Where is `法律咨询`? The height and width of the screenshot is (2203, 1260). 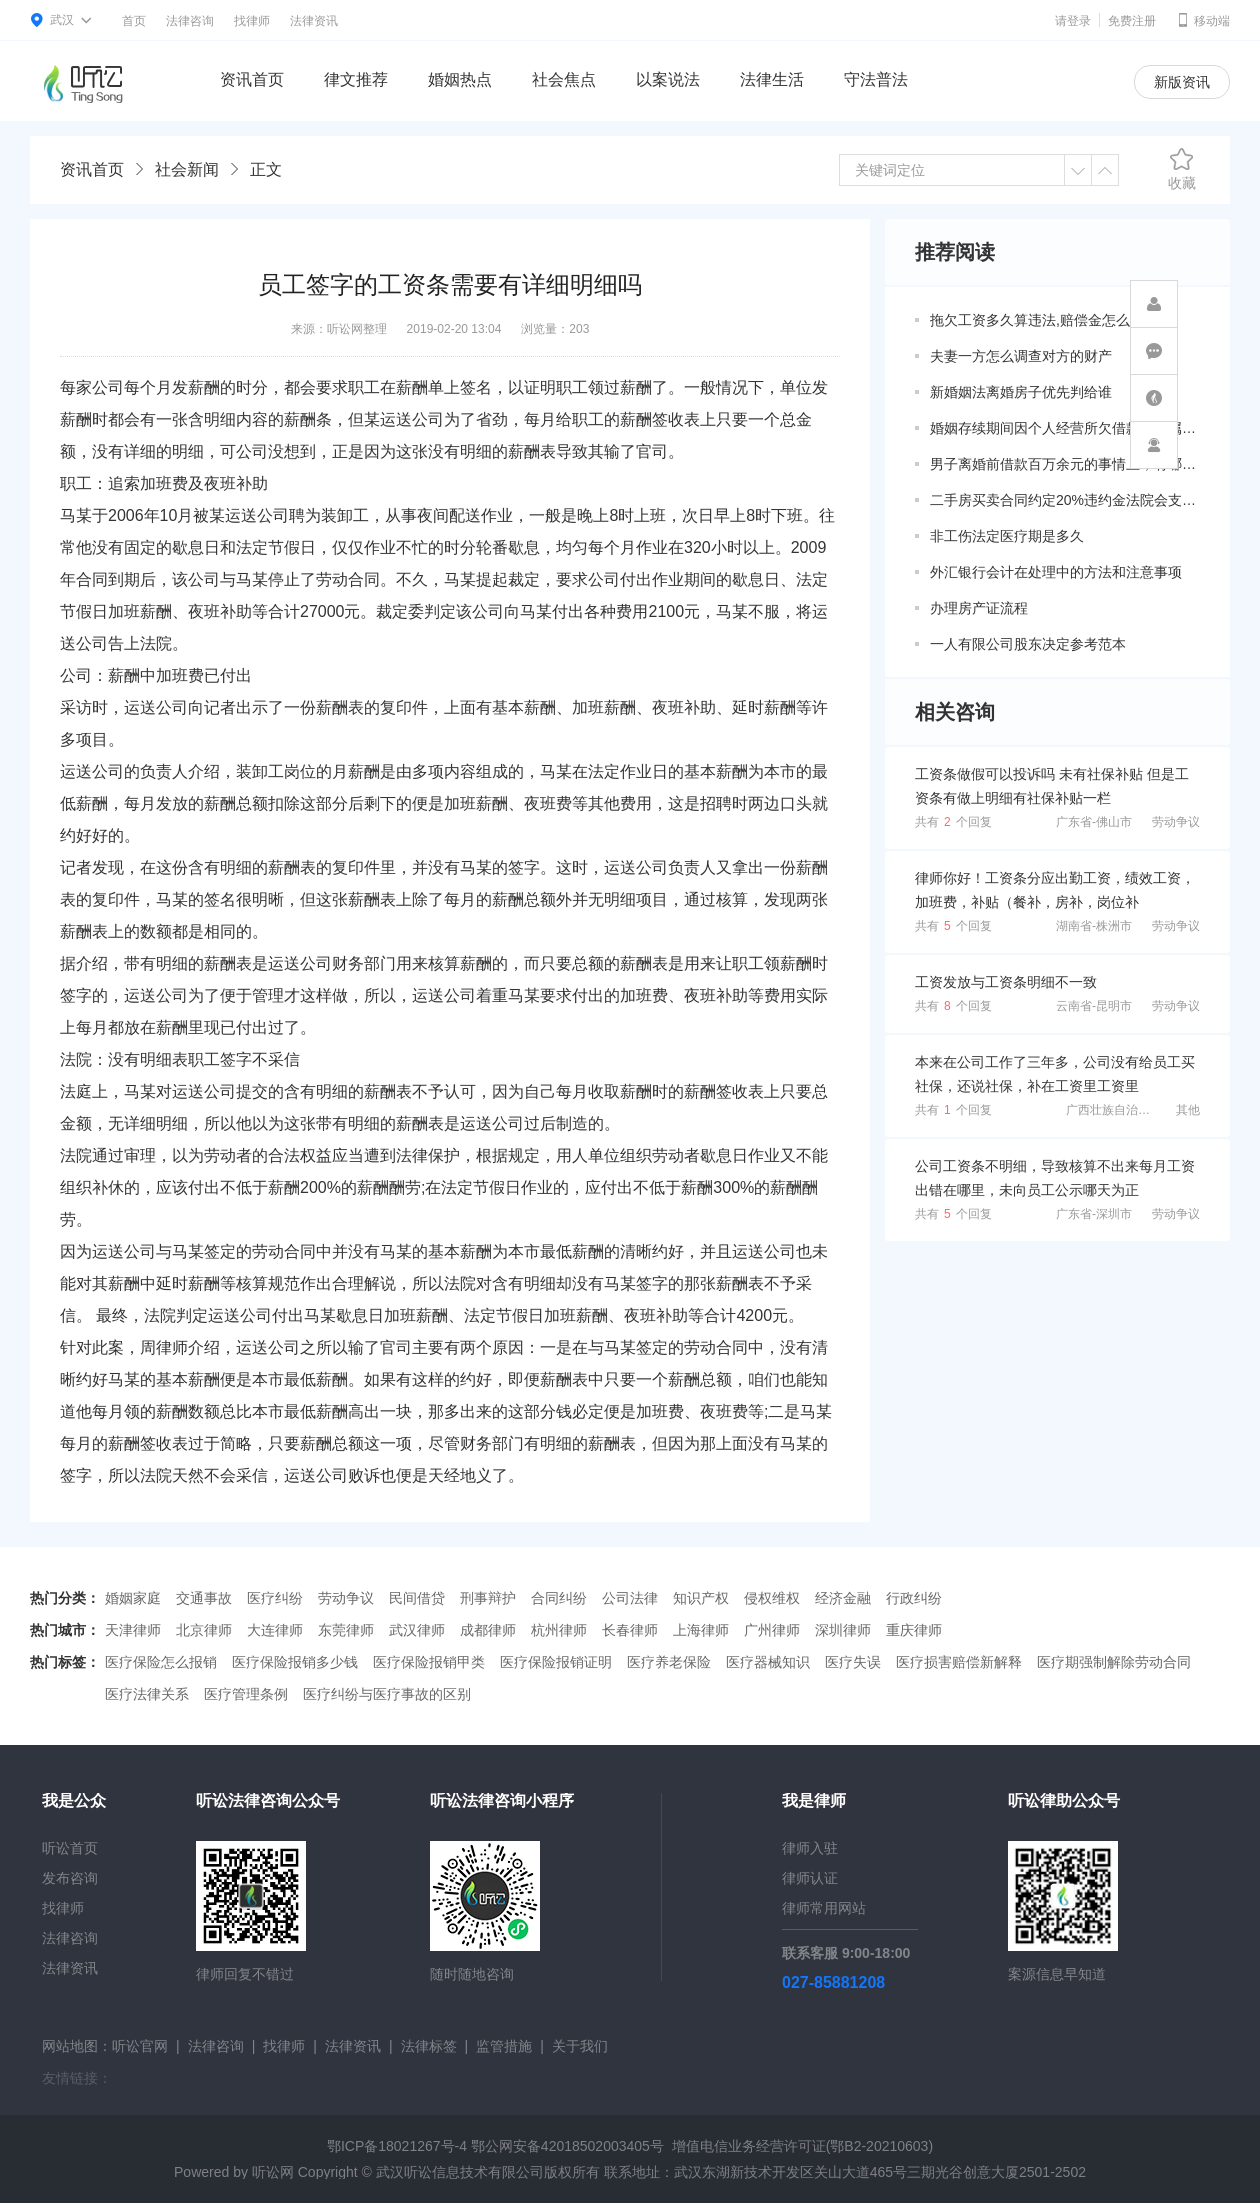 法律咨询 is located at coordinates (190, 21).